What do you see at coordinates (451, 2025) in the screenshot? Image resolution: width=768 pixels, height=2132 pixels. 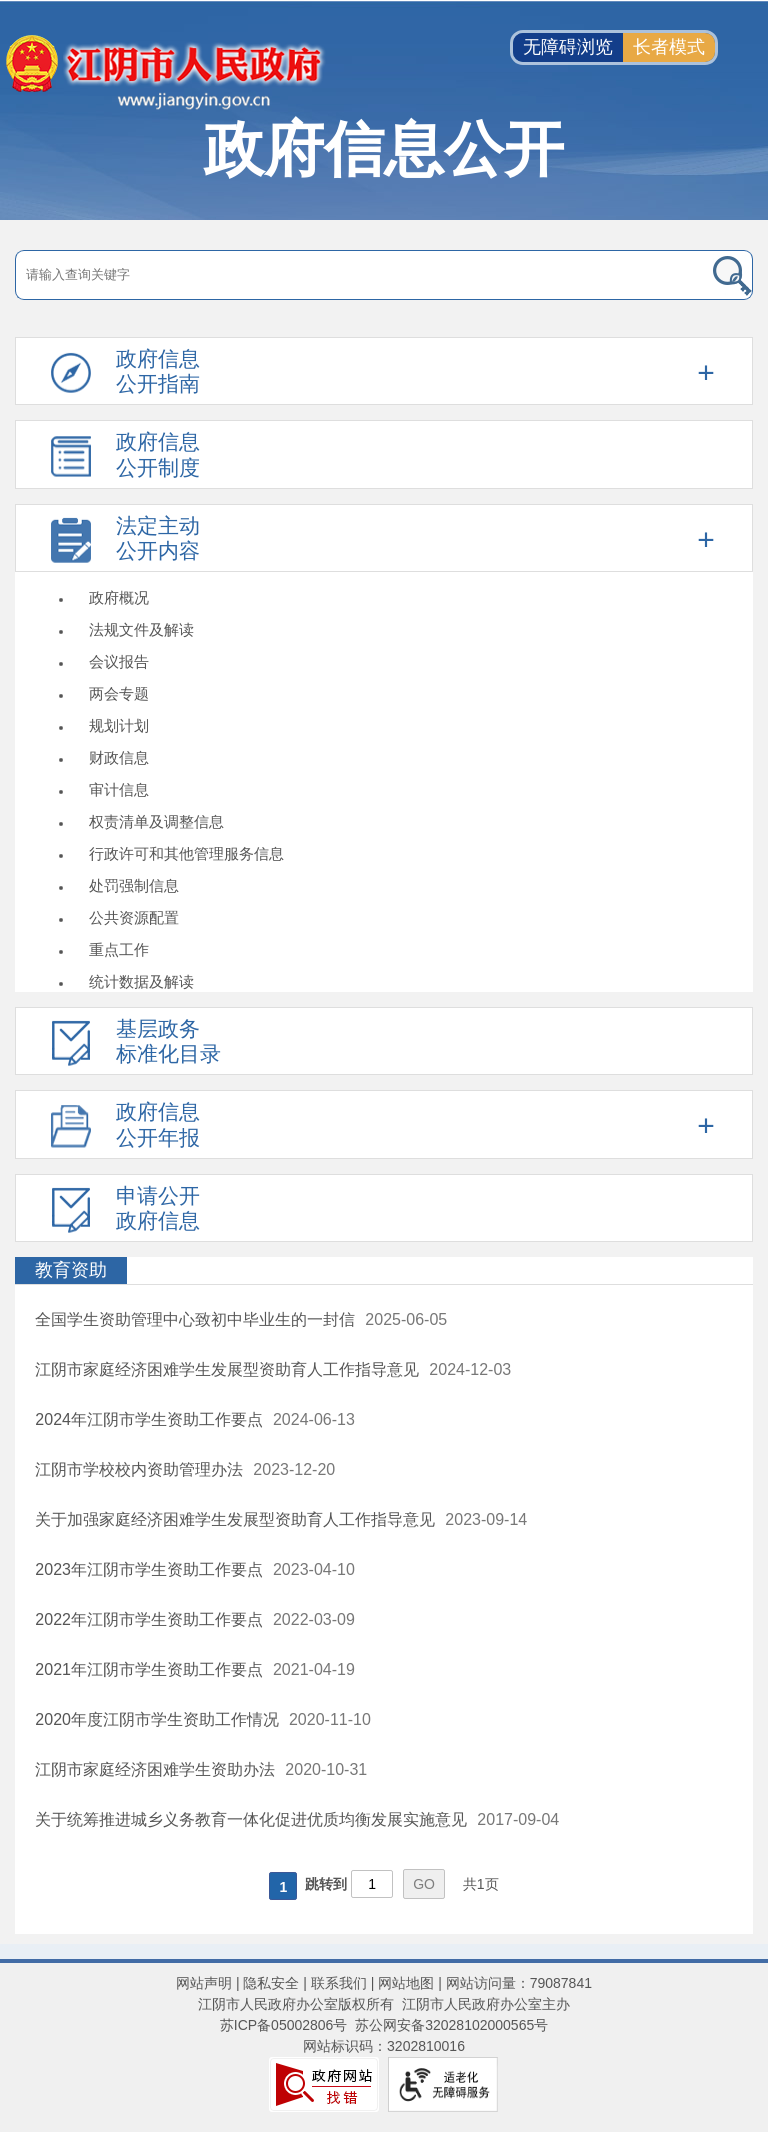 I see `苏公网安备32028102000565号` at bounding box center [451, 2025].